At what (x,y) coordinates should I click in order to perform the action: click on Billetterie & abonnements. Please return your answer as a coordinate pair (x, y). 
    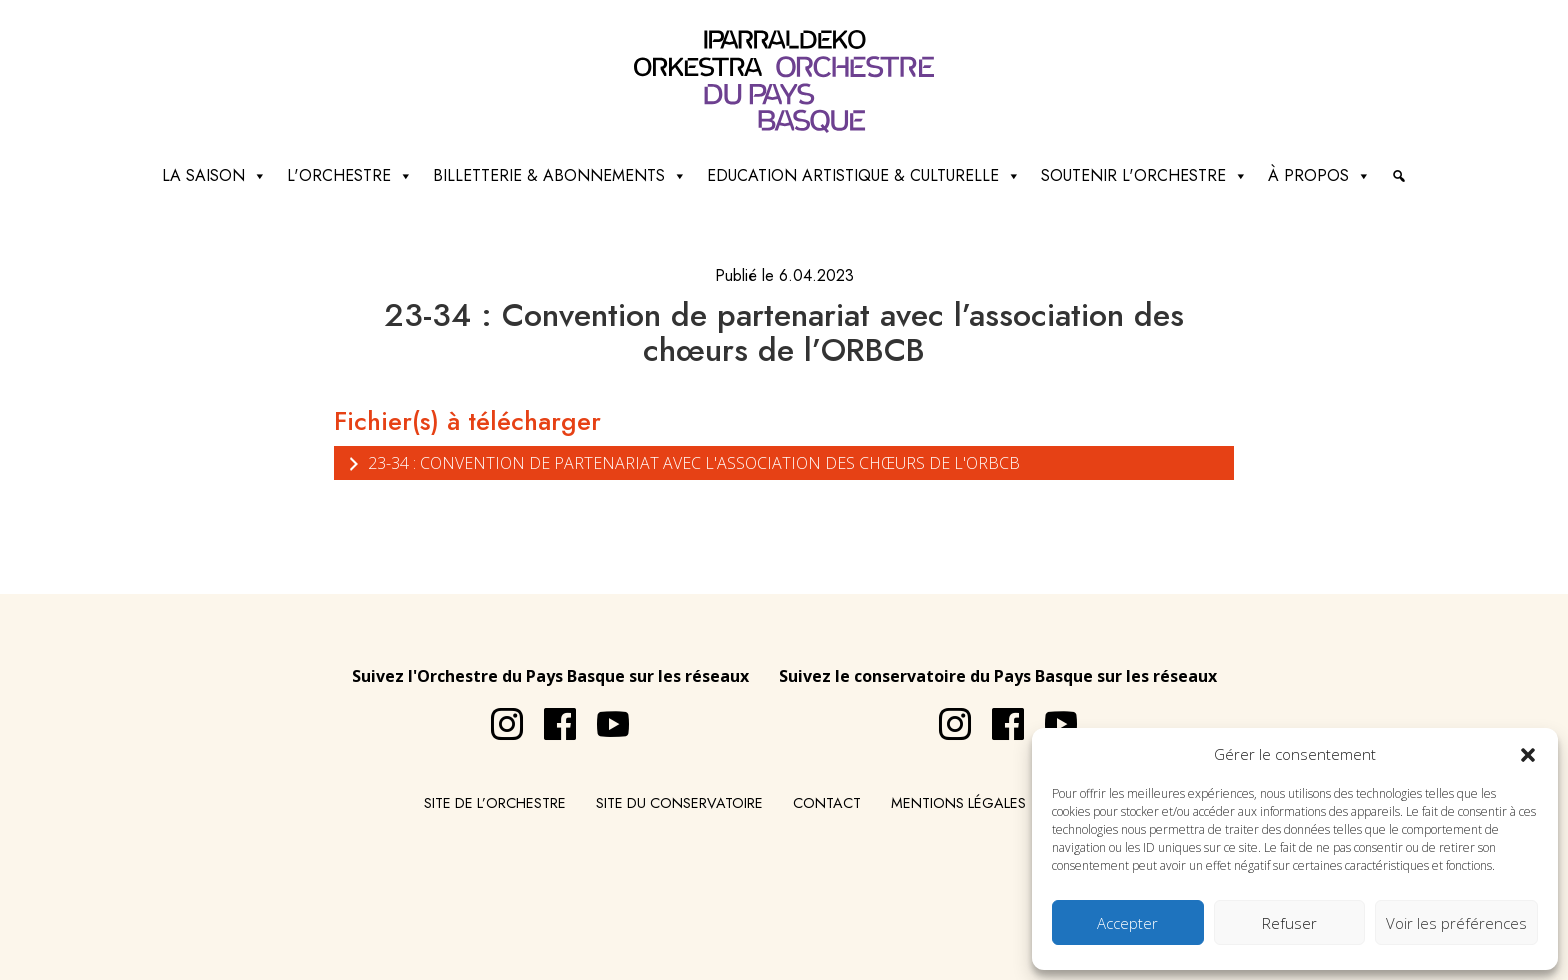
    Looking at the image, I should click on (560, 176).